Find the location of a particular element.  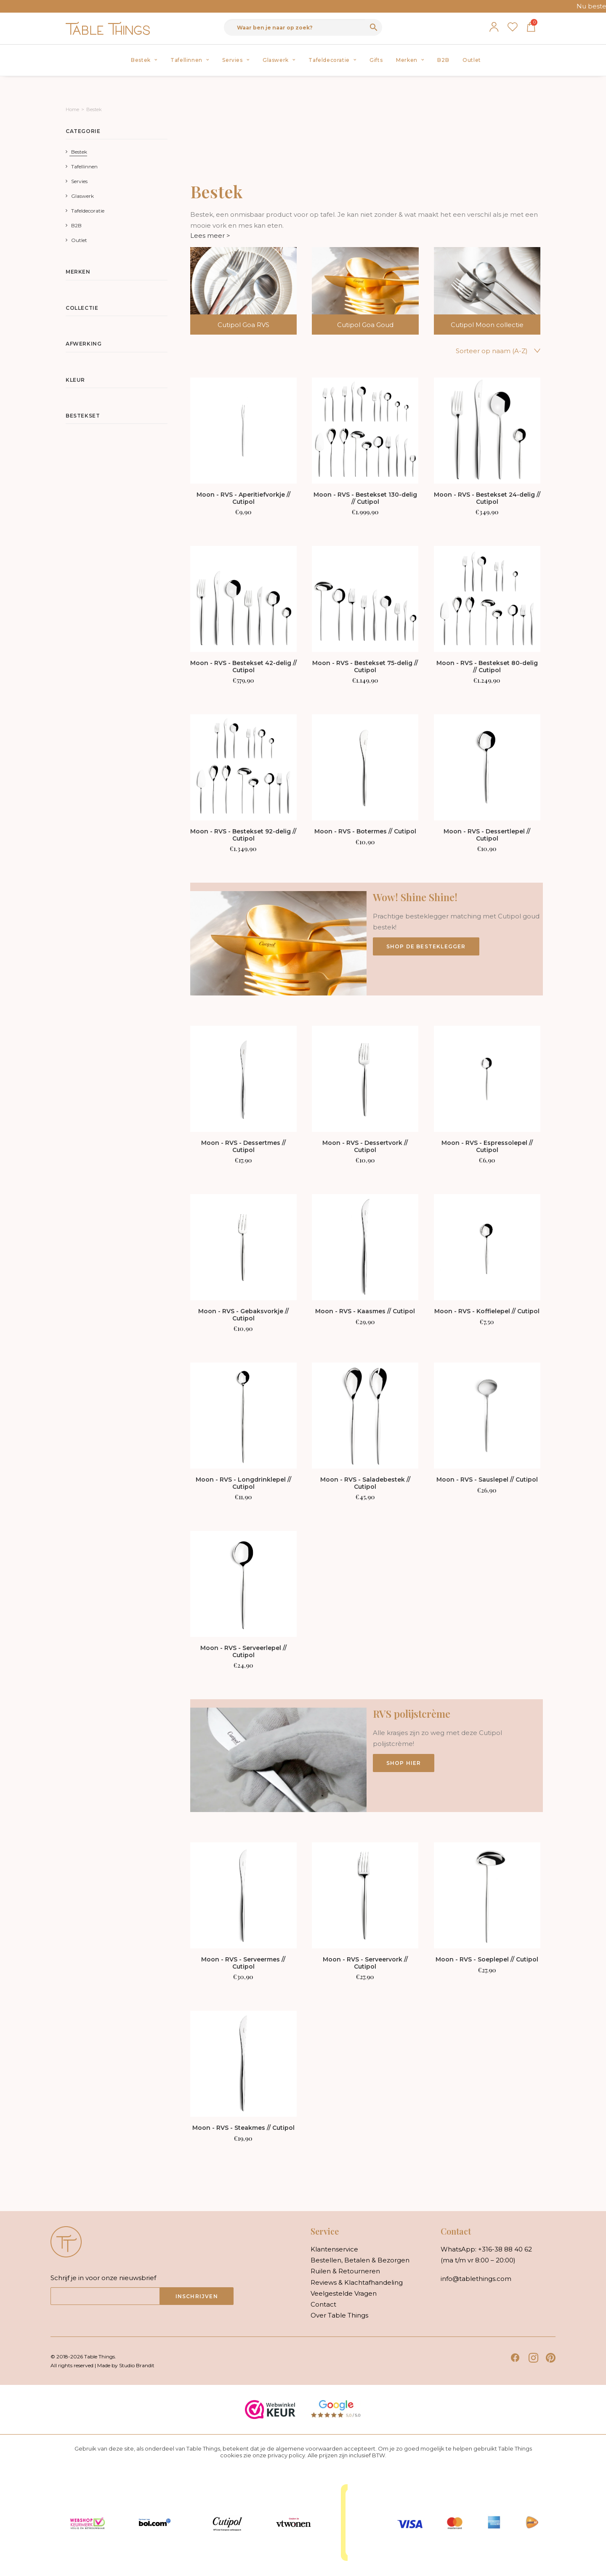

Moon - RVS - Sauslepel // Cutipol is located at coordinates (487, 1479).